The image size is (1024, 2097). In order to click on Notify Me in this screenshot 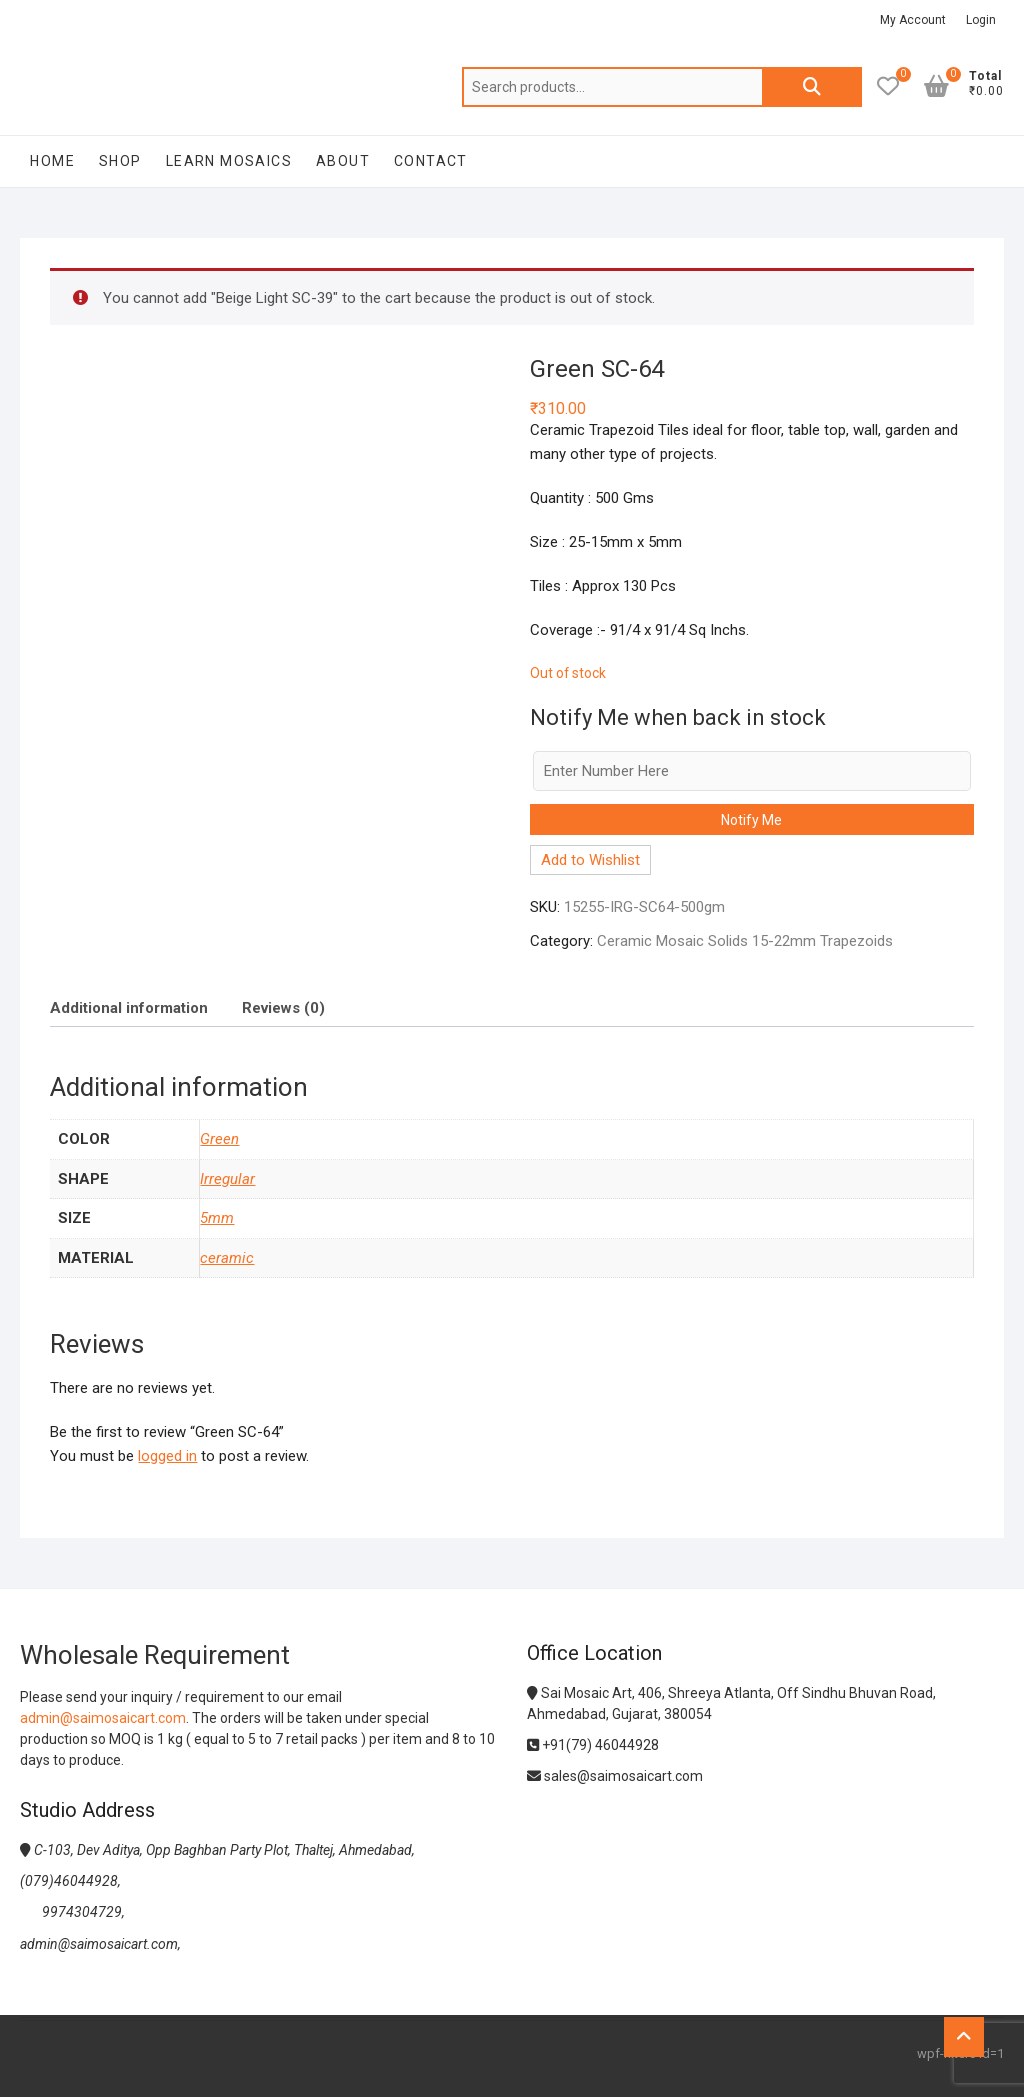, I will do `click(751, 820)`.